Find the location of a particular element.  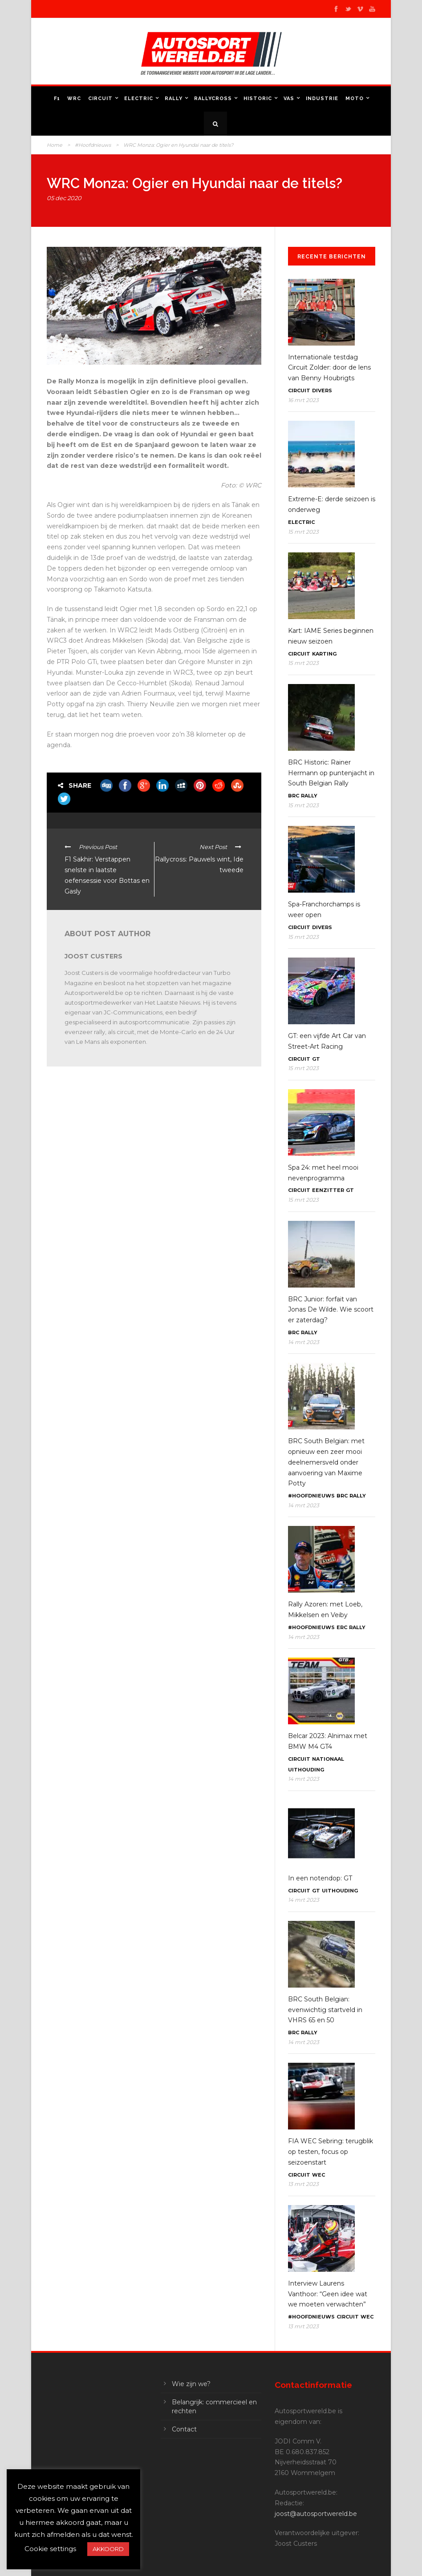

Internationale testdag Circuit Zolder: door de lens van Benny Houbrigts is located at coordinates (329, 367).